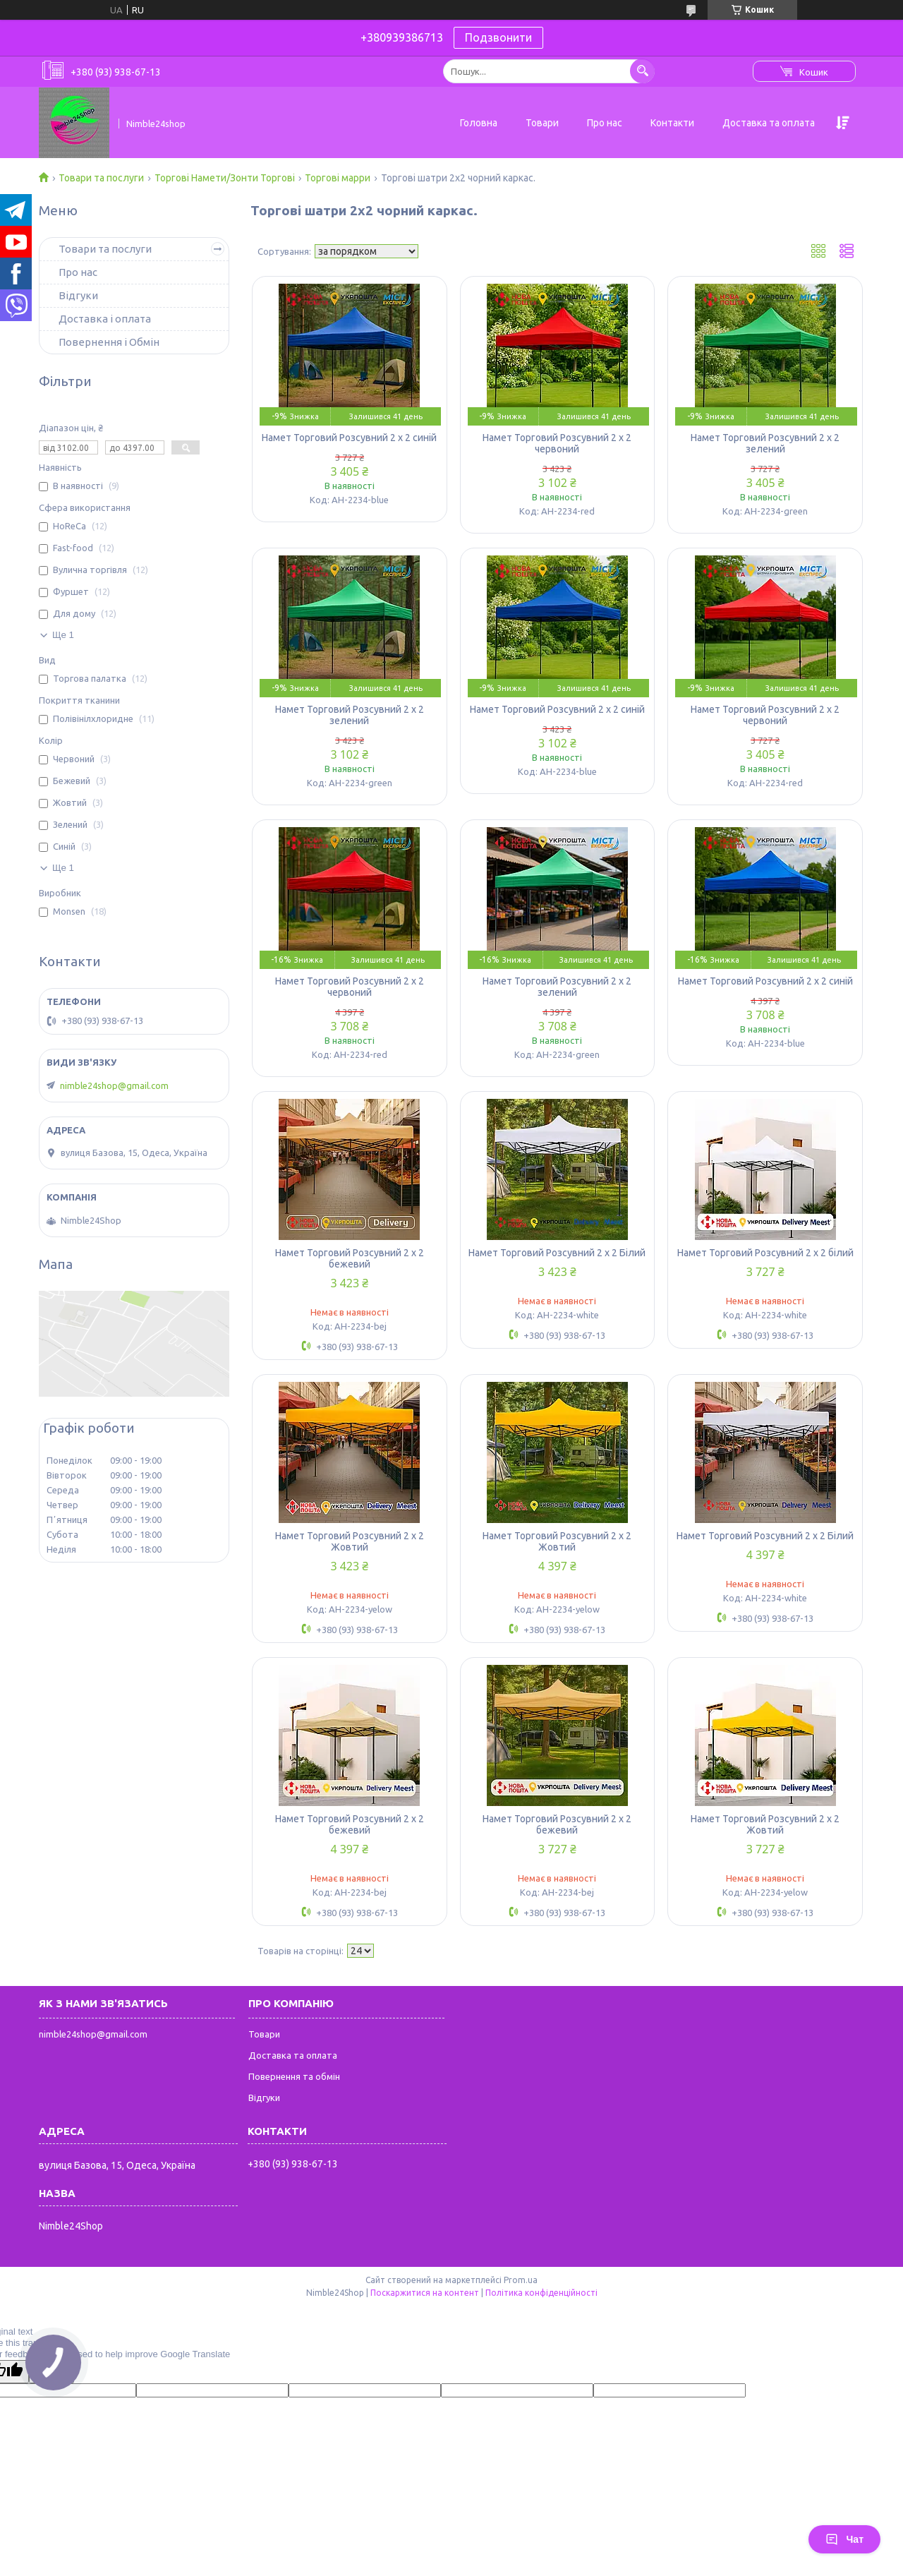 The width and height of the screenshot is (903, 2576). I want to click on Контакти, so click(672, 122).